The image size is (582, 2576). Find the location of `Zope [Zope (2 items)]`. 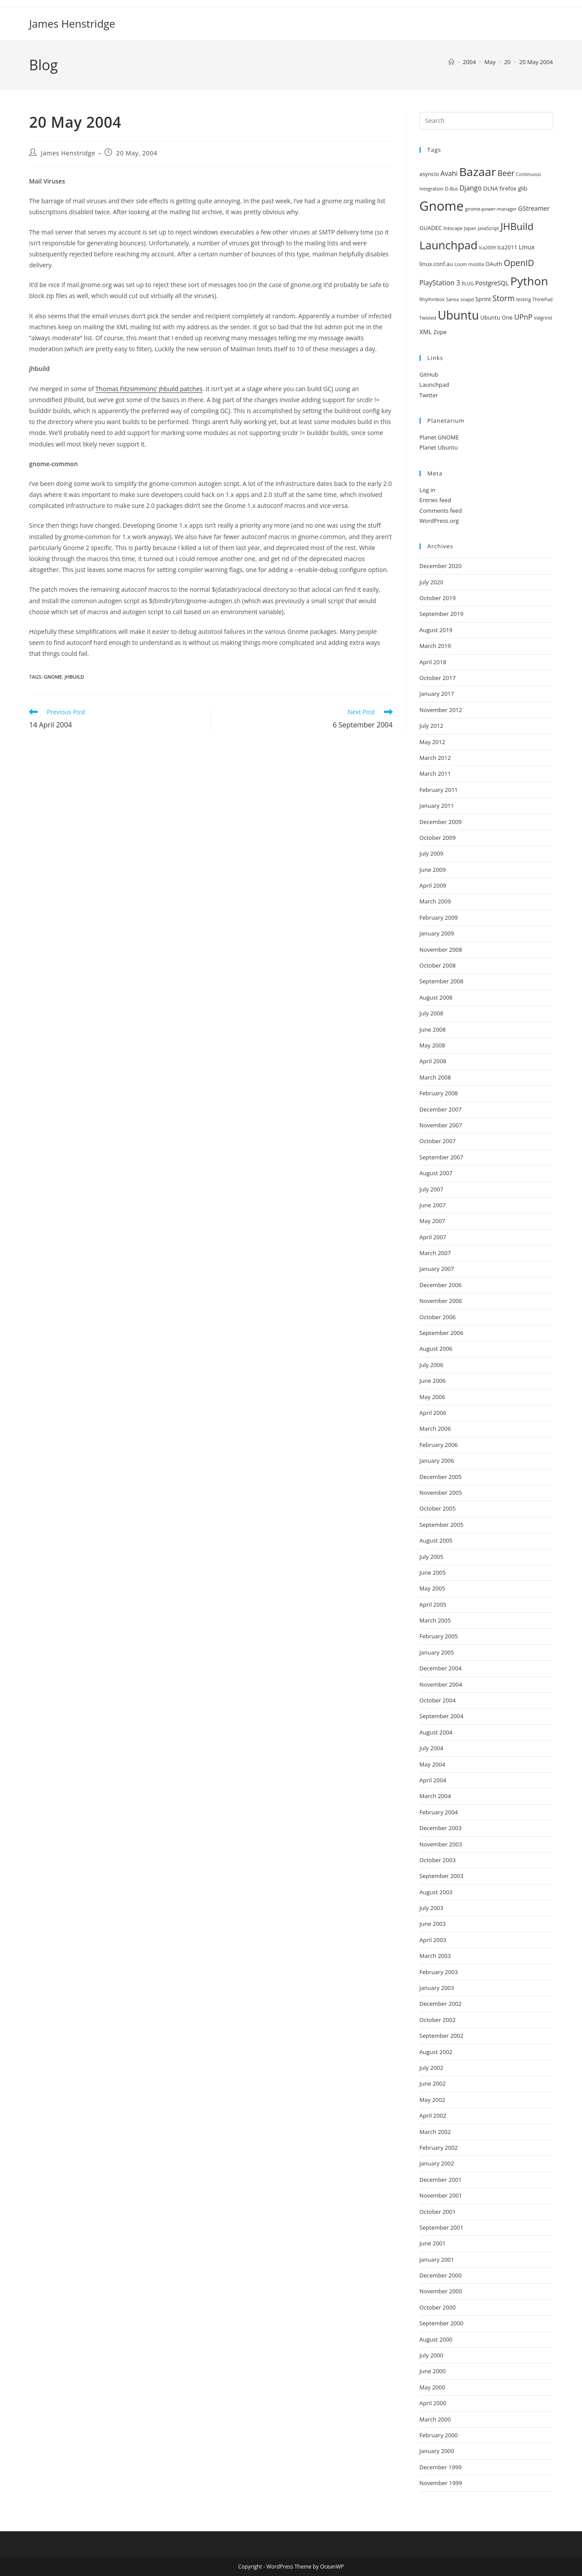

Zope [Zope (2 items)] is located at coordinates (440, 332).